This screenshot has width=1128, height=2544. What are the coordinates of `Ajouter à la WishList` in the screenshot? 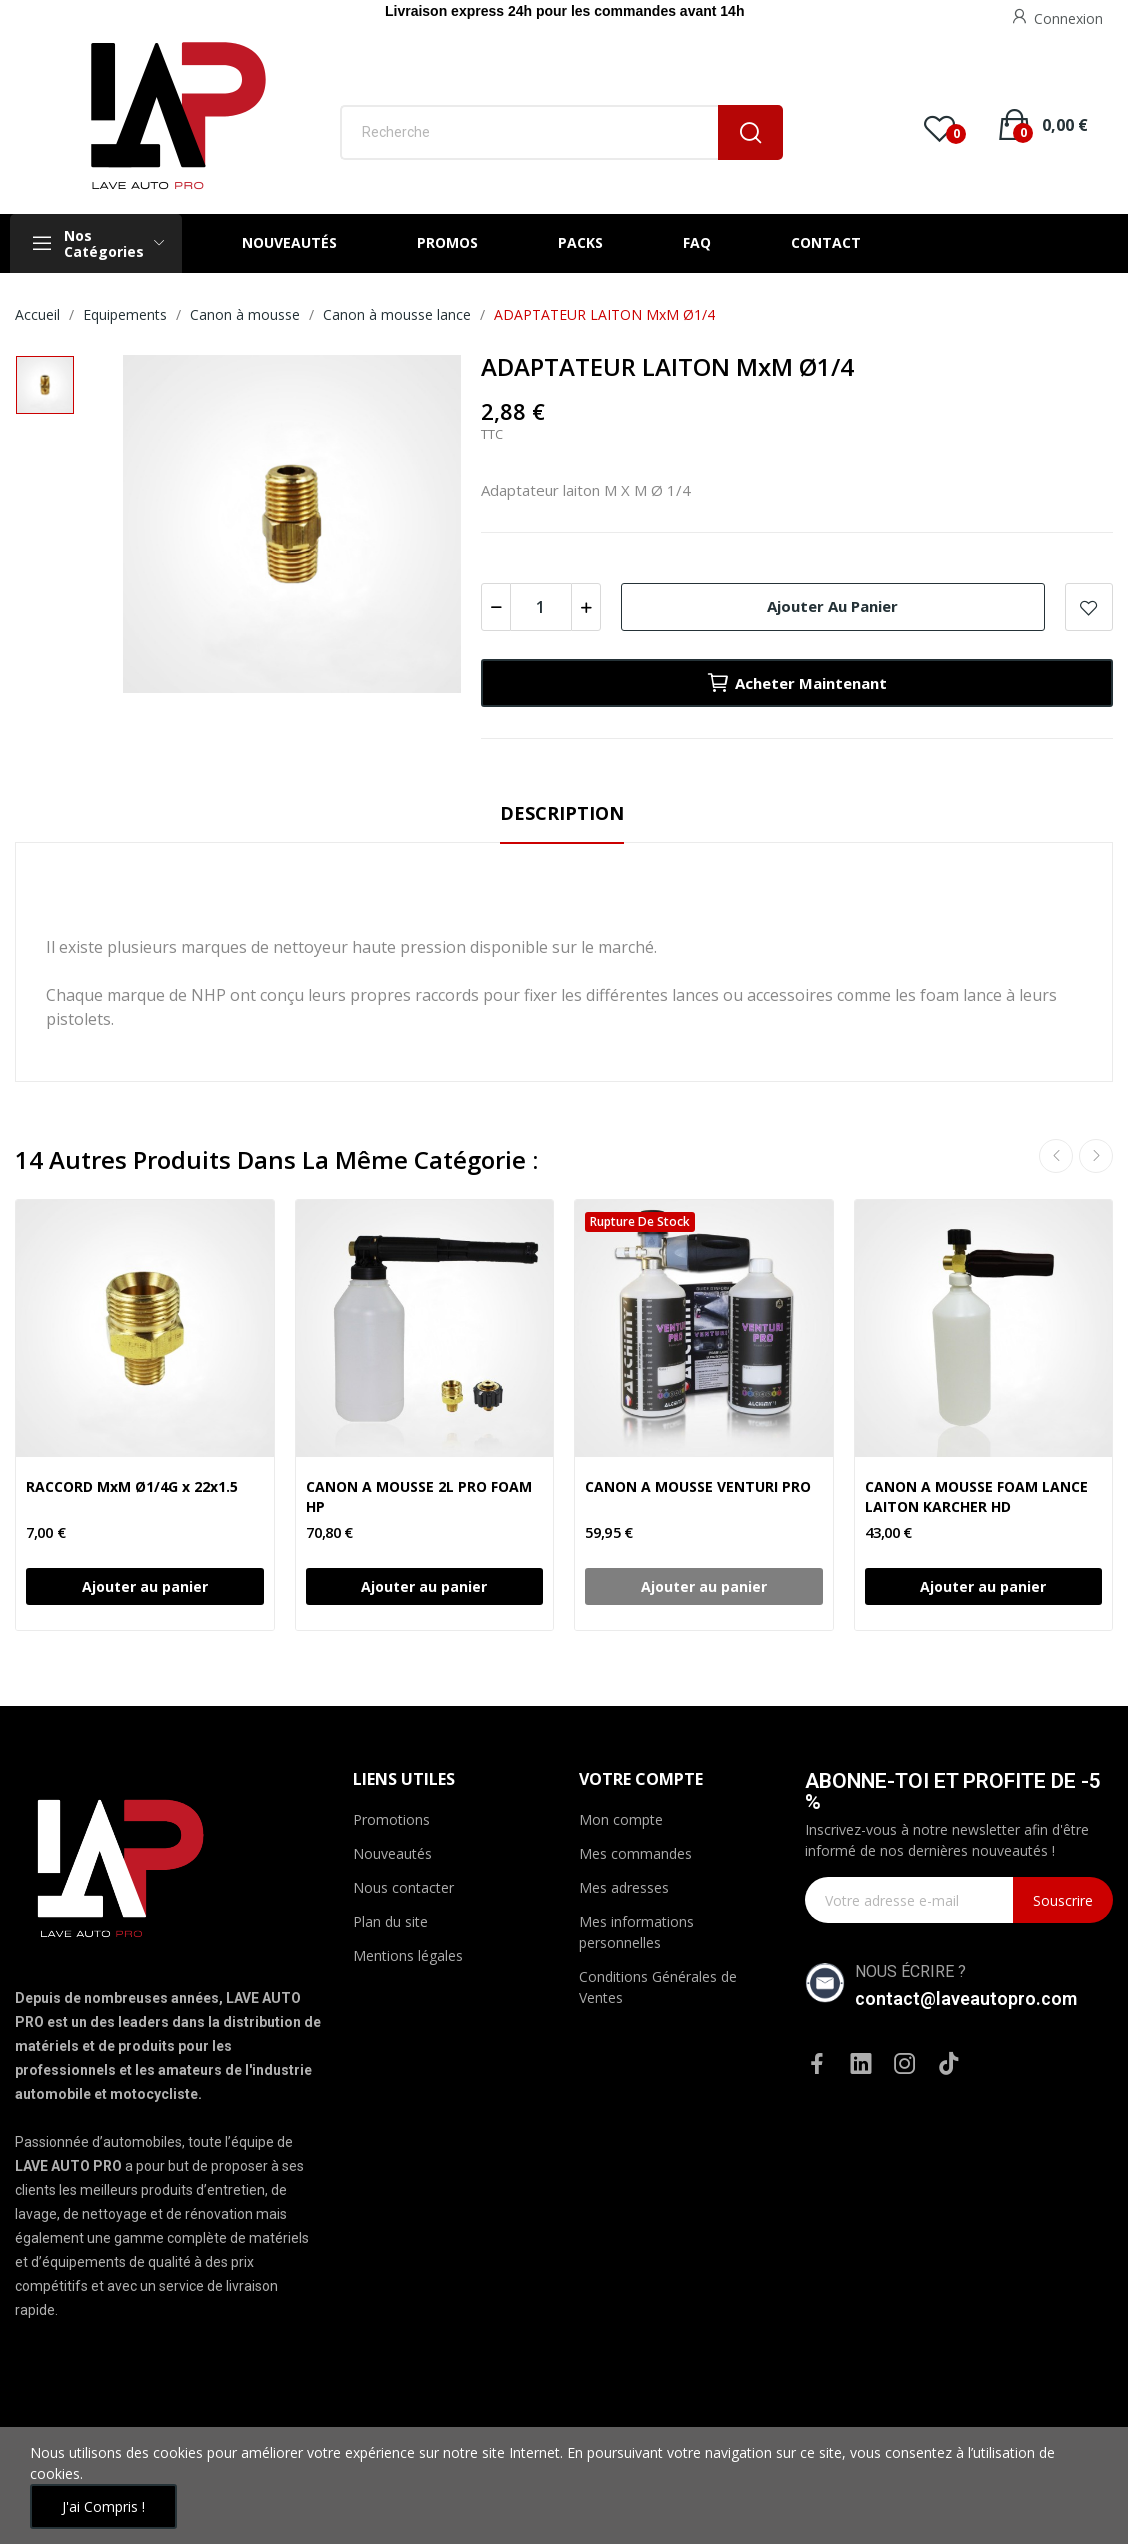 It's located at (1089, 607).